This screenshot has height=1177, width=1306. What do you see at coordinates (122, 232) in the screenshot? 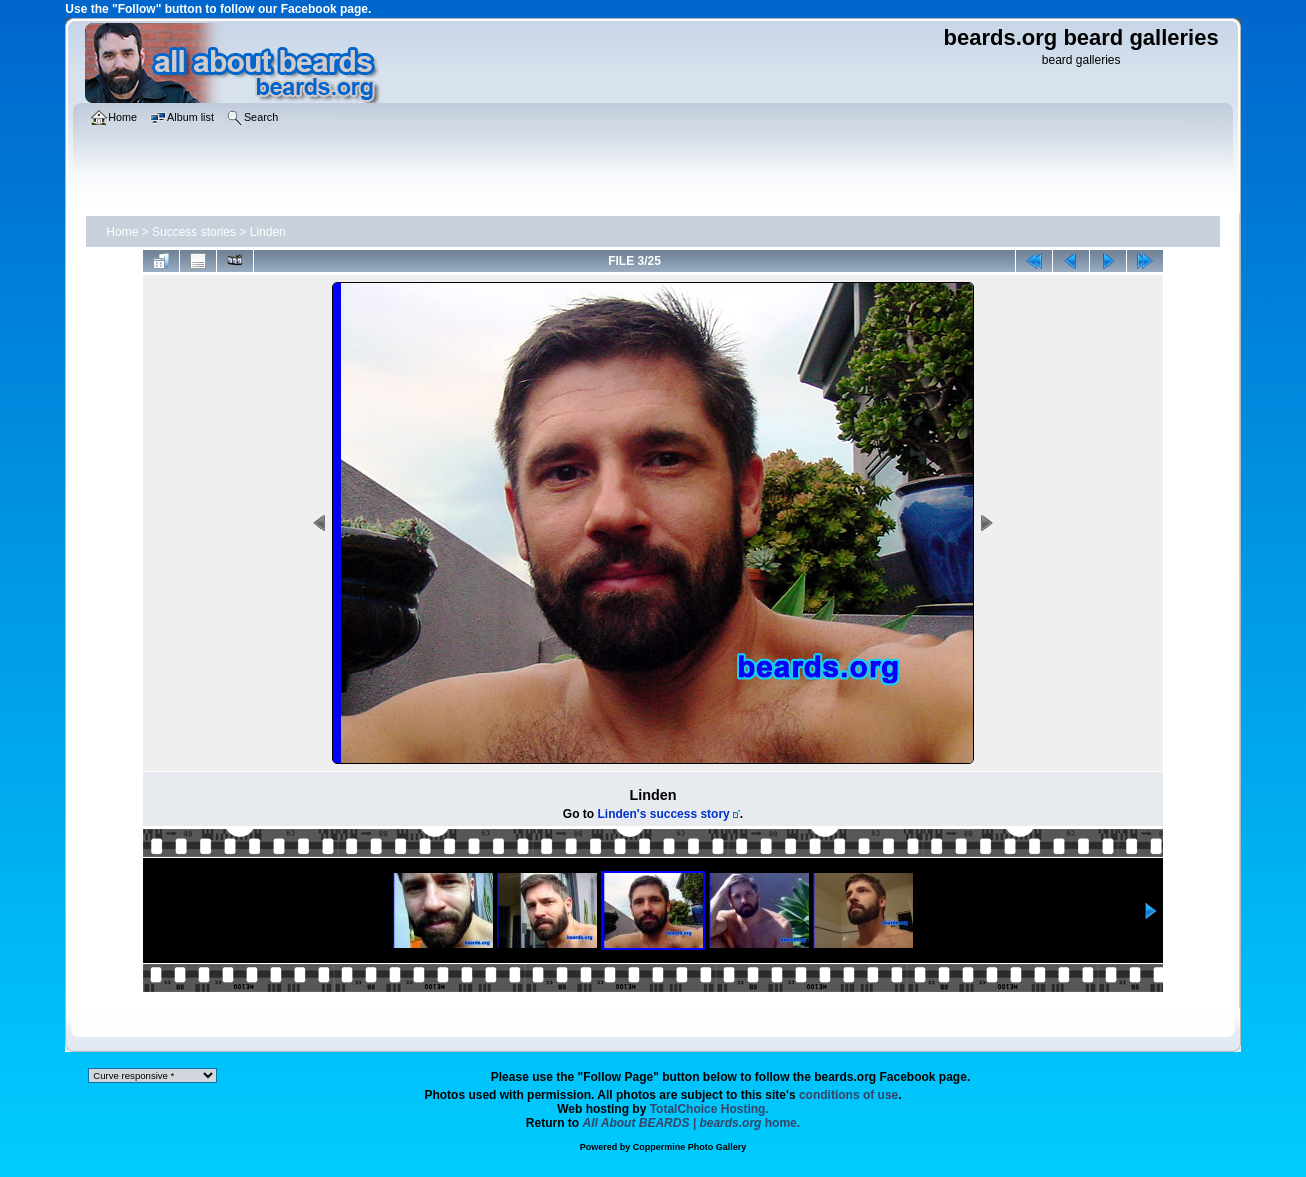
I see `Home` at bounding box center [122, 232].